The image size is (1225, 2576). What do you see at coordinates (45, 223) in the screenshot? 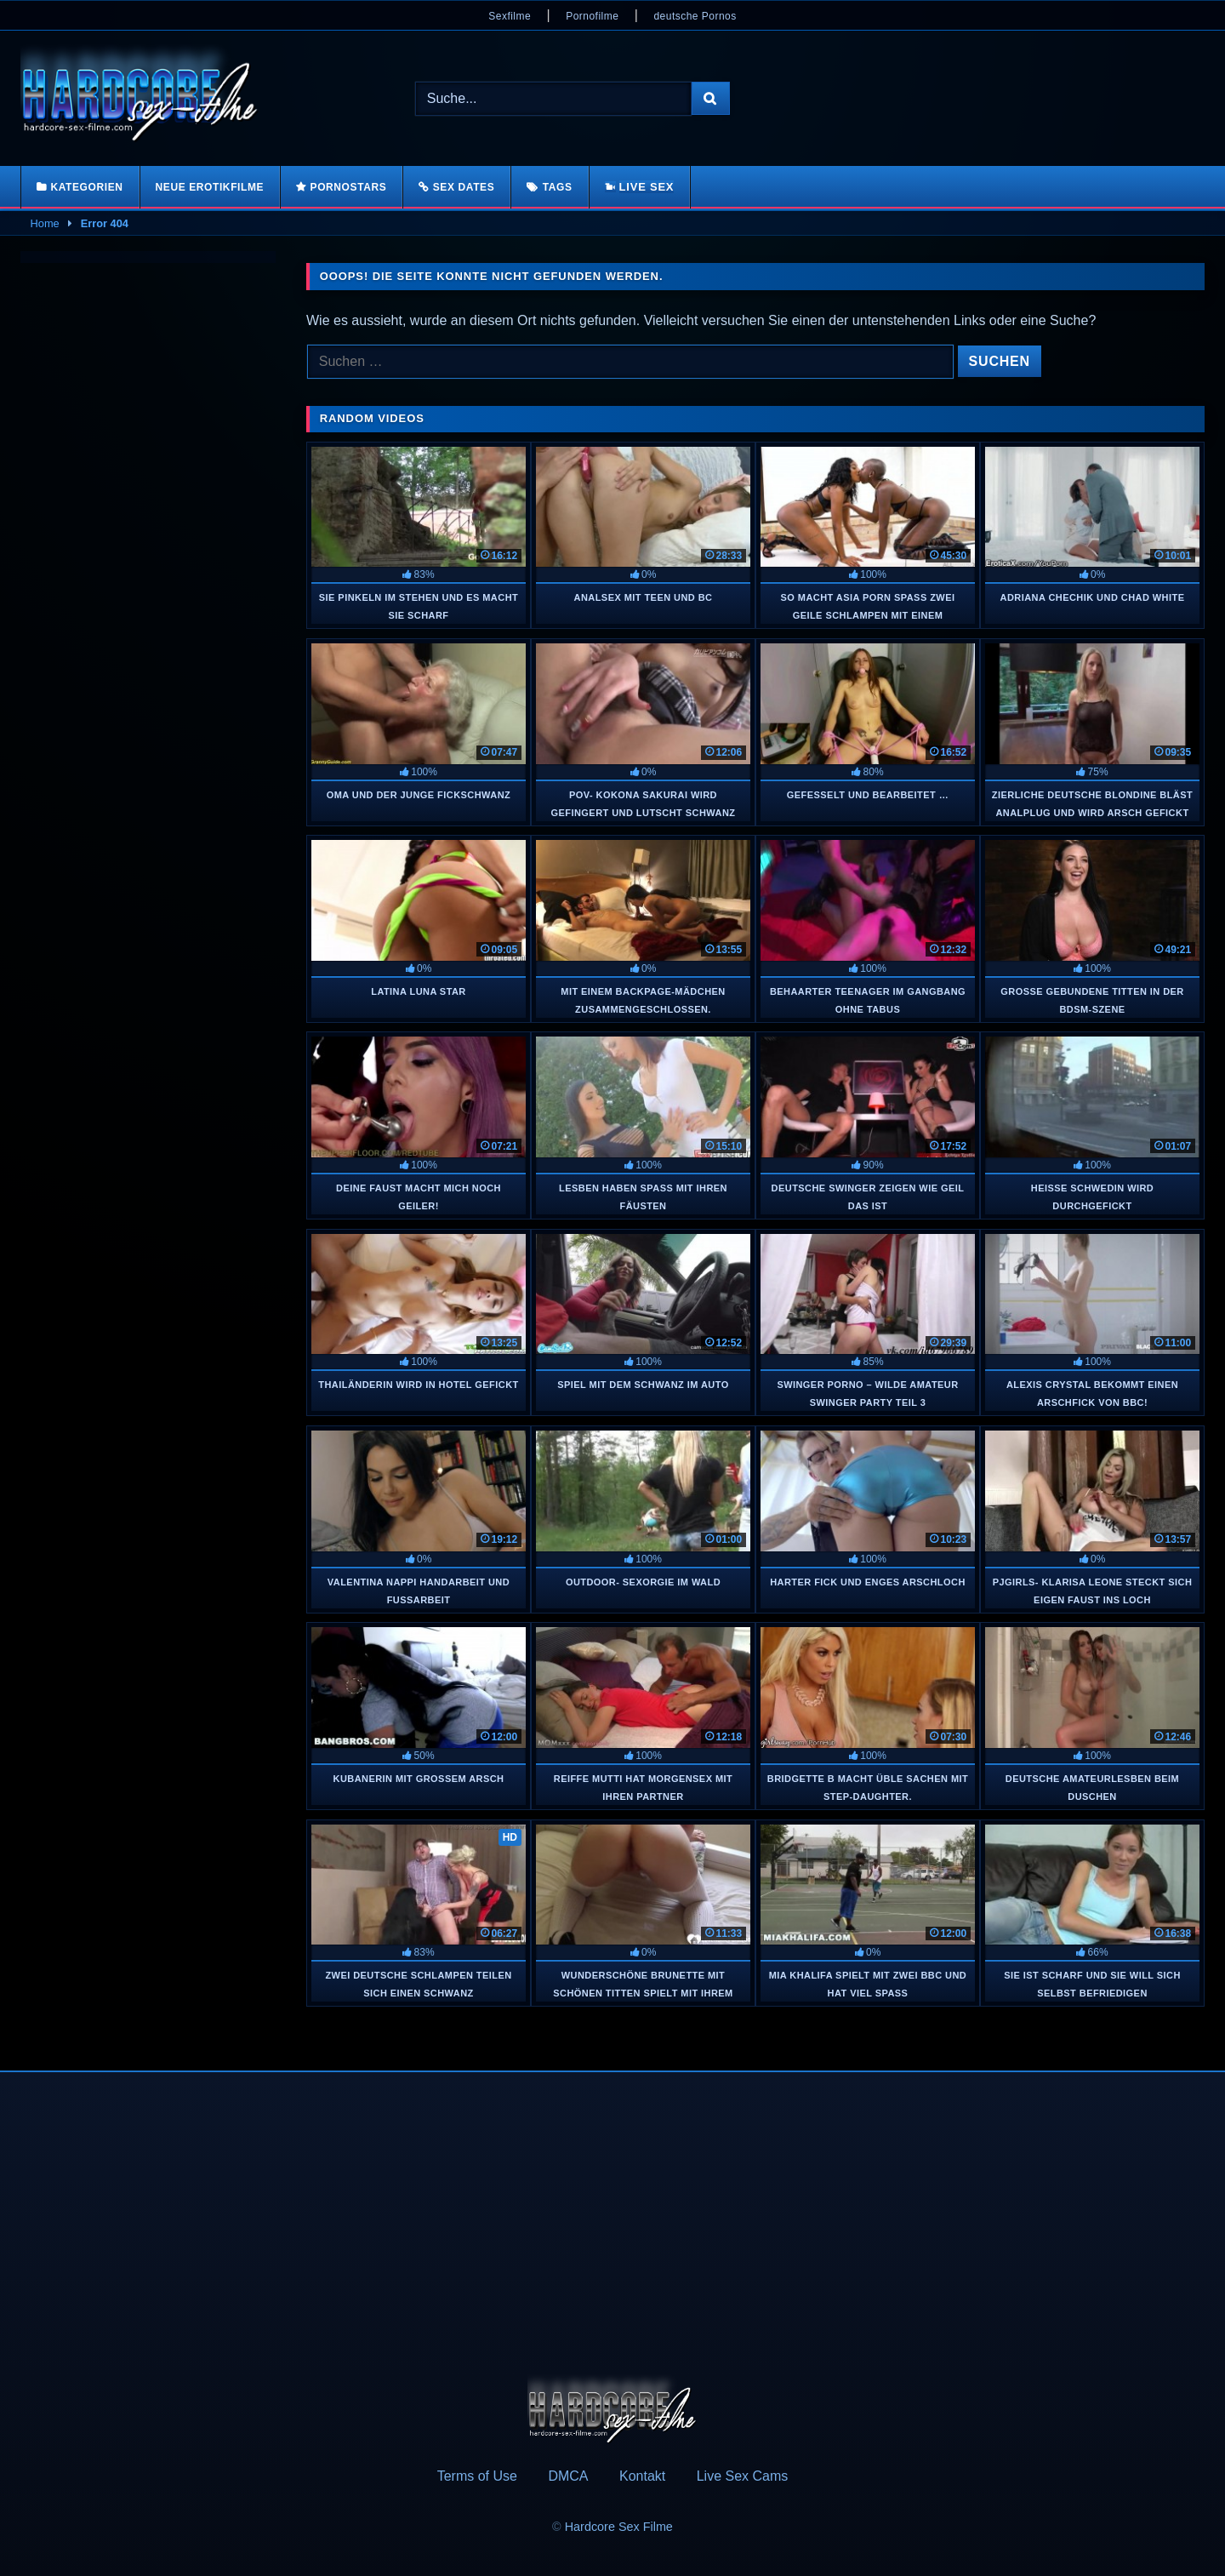
I see `Home` at bounding box center [45, 223].